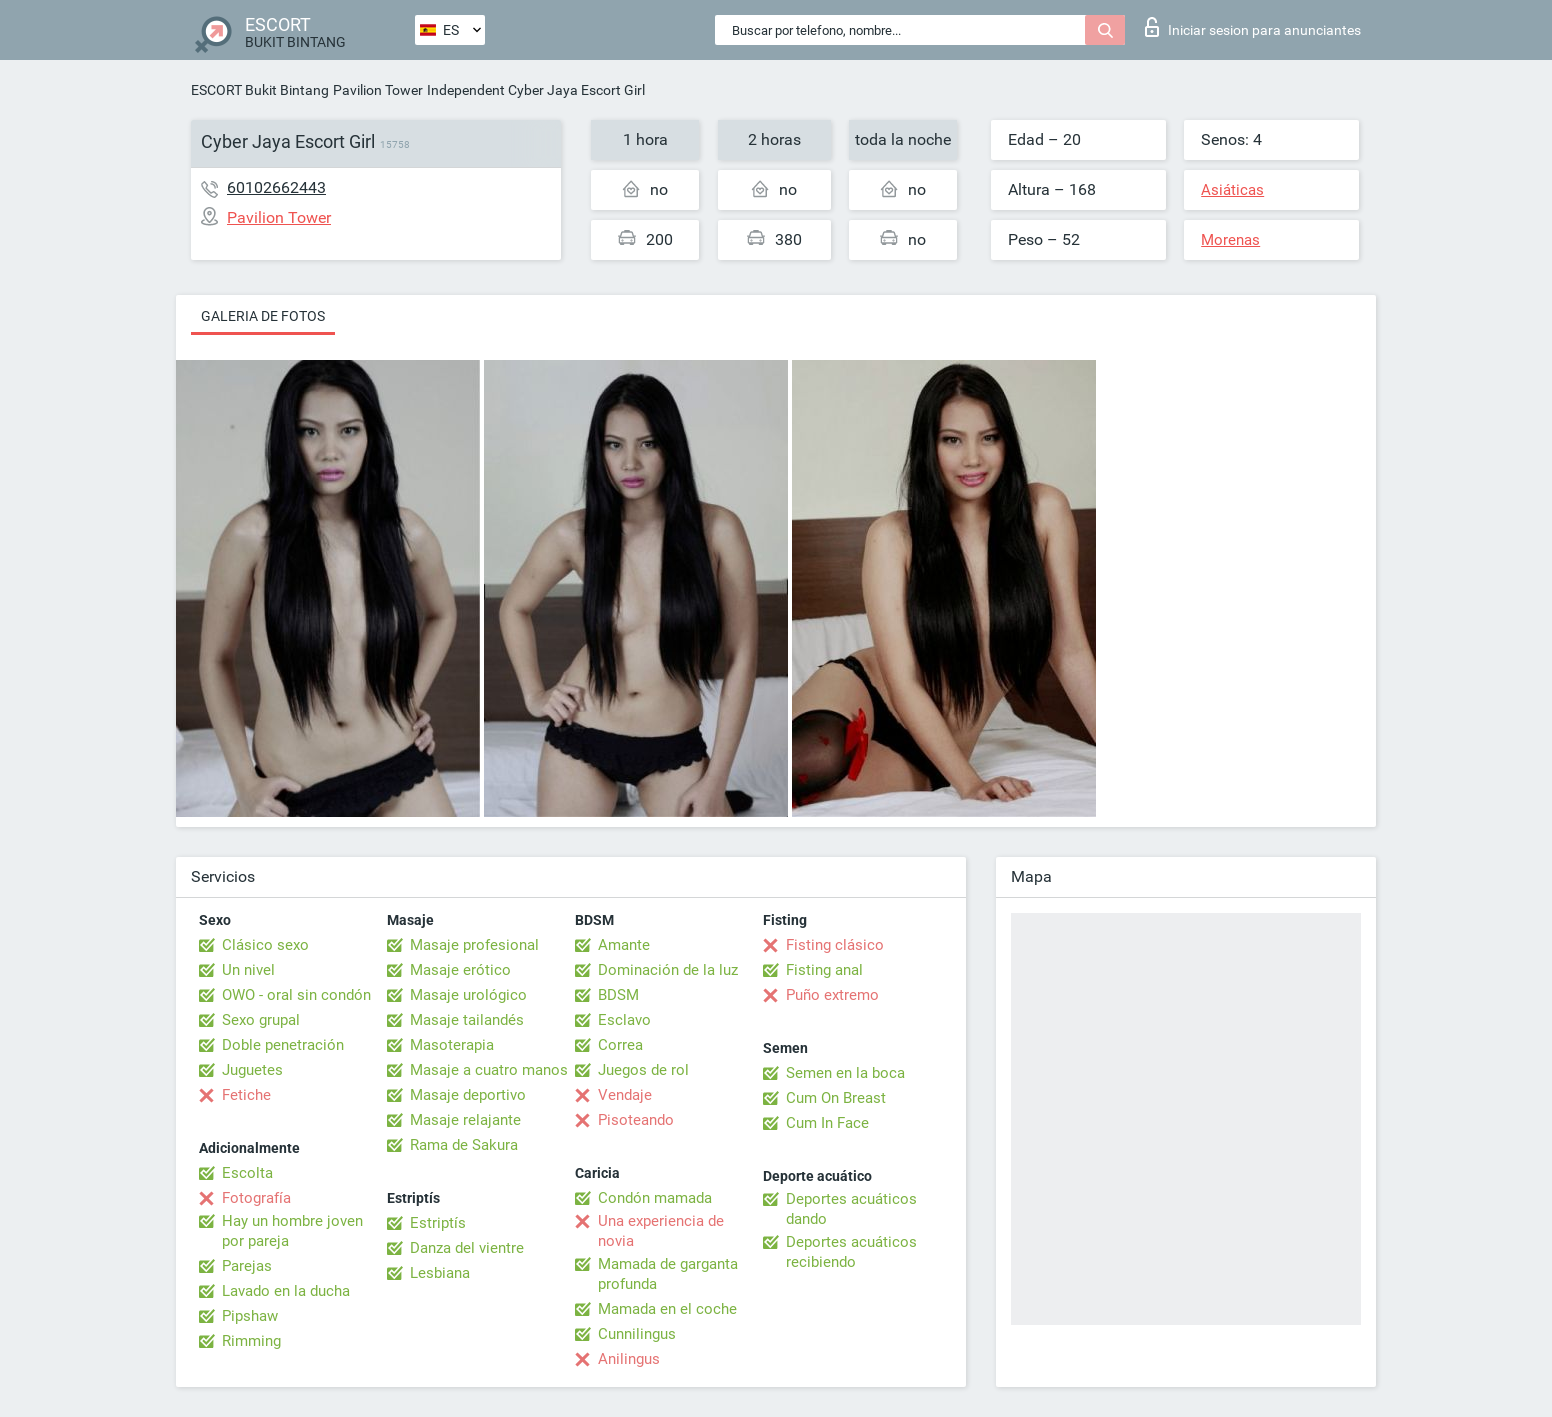 The width and height of the screenshot is (1552, 1417). What do you see at coordinates (252, 1070) in the screenshot?
I see `Juguetes` at bounding box center [252, 1070].